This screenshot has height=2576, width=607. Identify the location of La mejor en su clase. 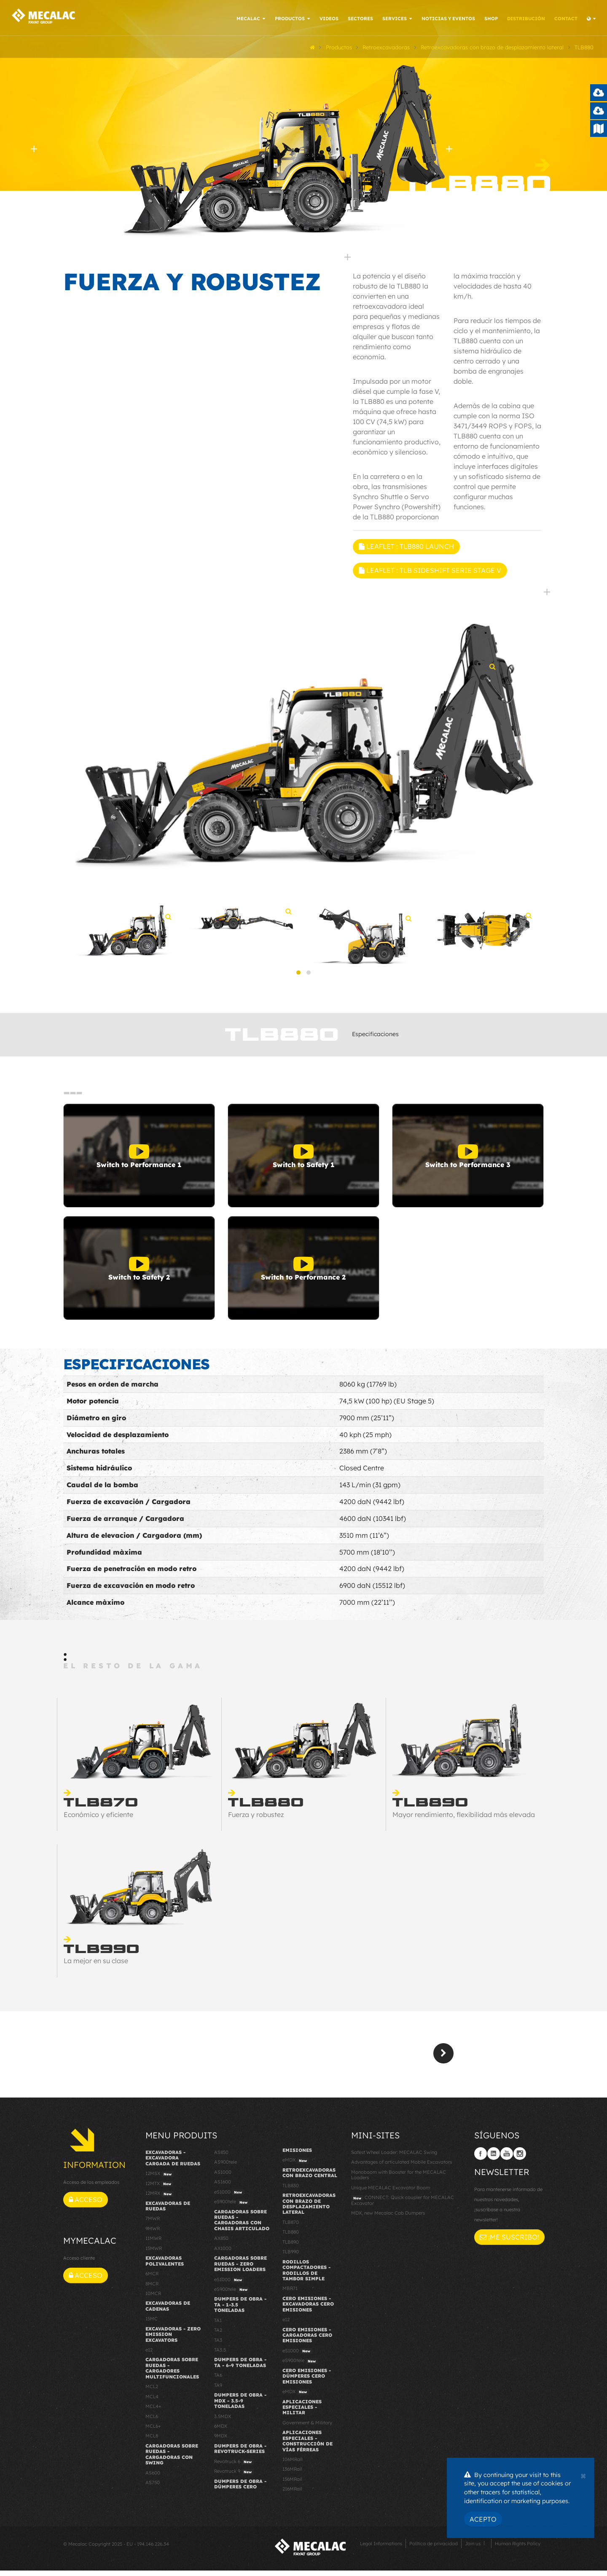
(96, 1966).